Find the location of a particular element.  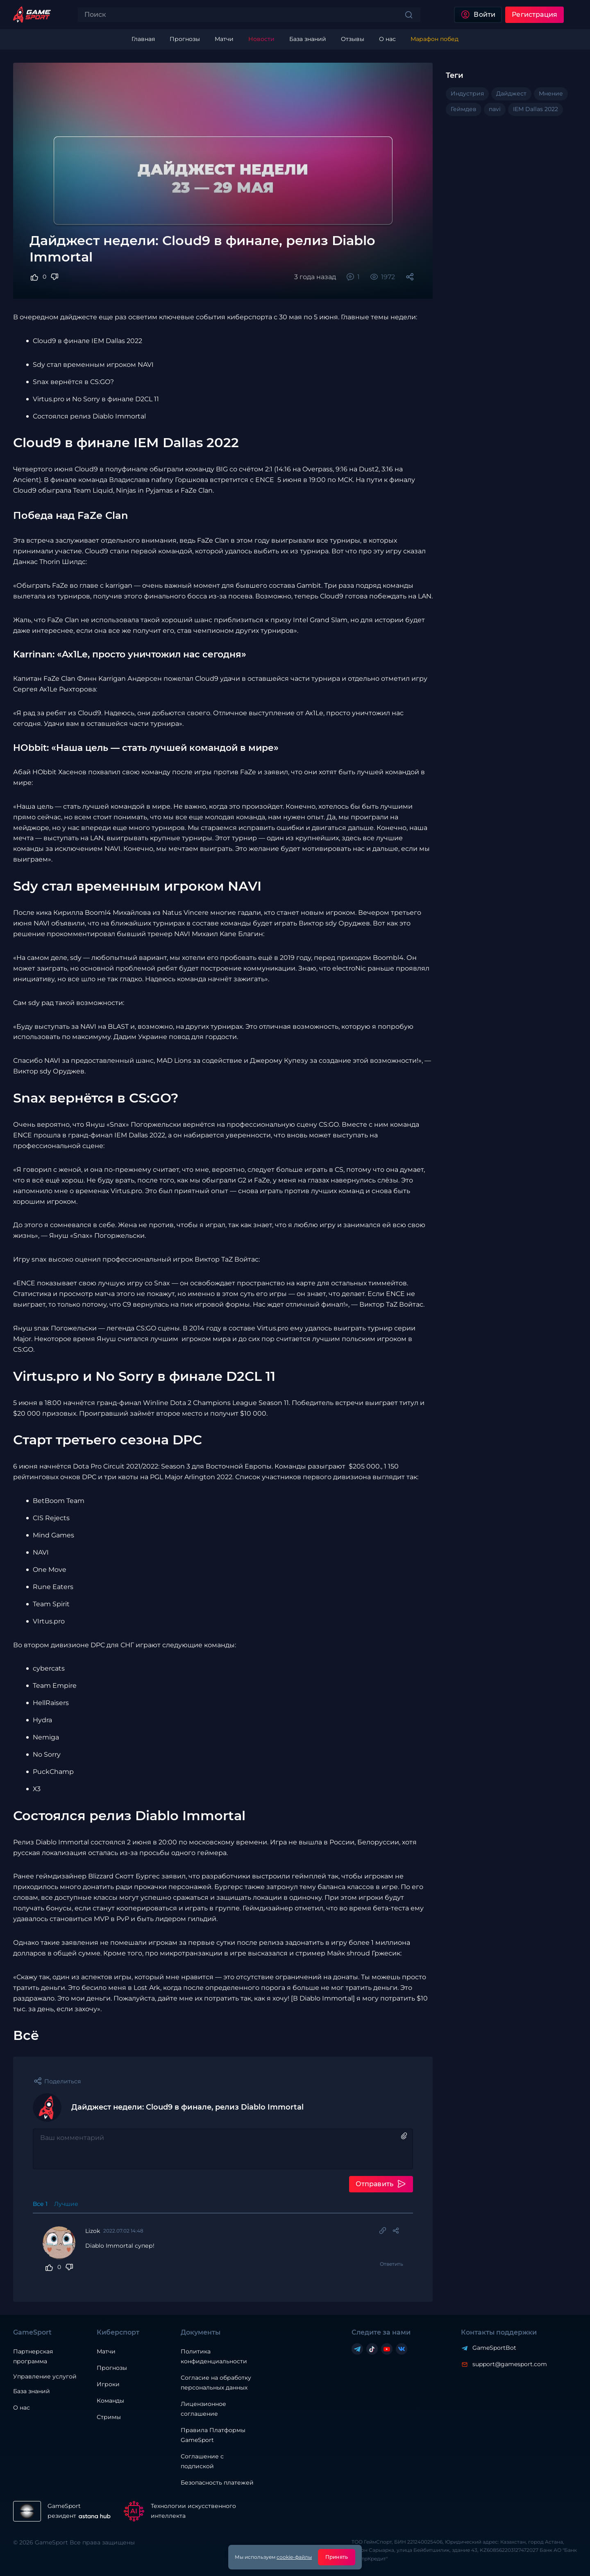

Команды is located at coordinates (110, 2400).